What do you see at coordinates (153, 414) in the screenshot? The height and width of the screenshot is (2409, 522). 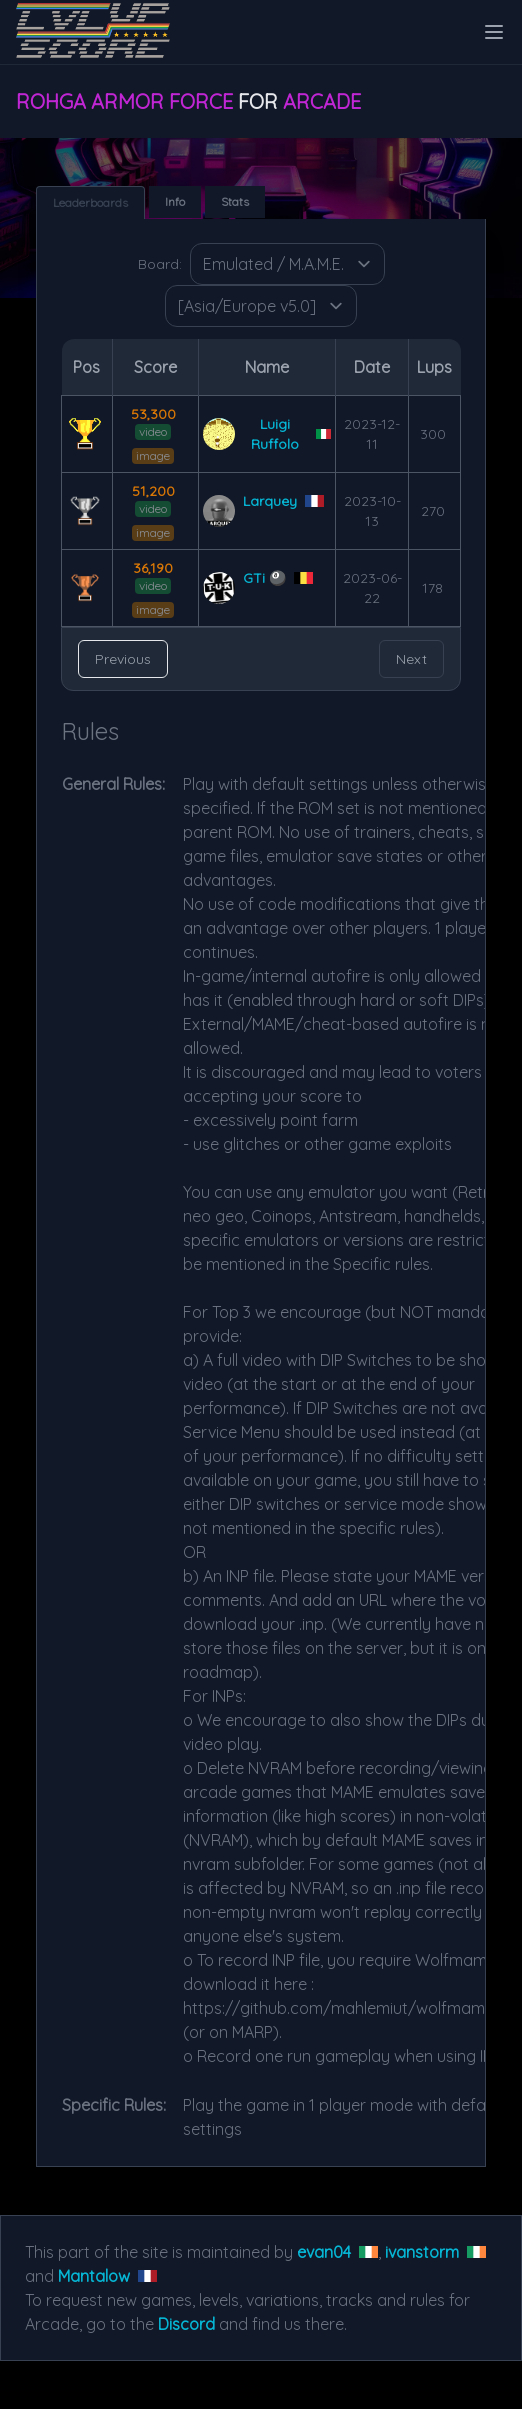 I see `53,300` at bounding box center [153, 414].